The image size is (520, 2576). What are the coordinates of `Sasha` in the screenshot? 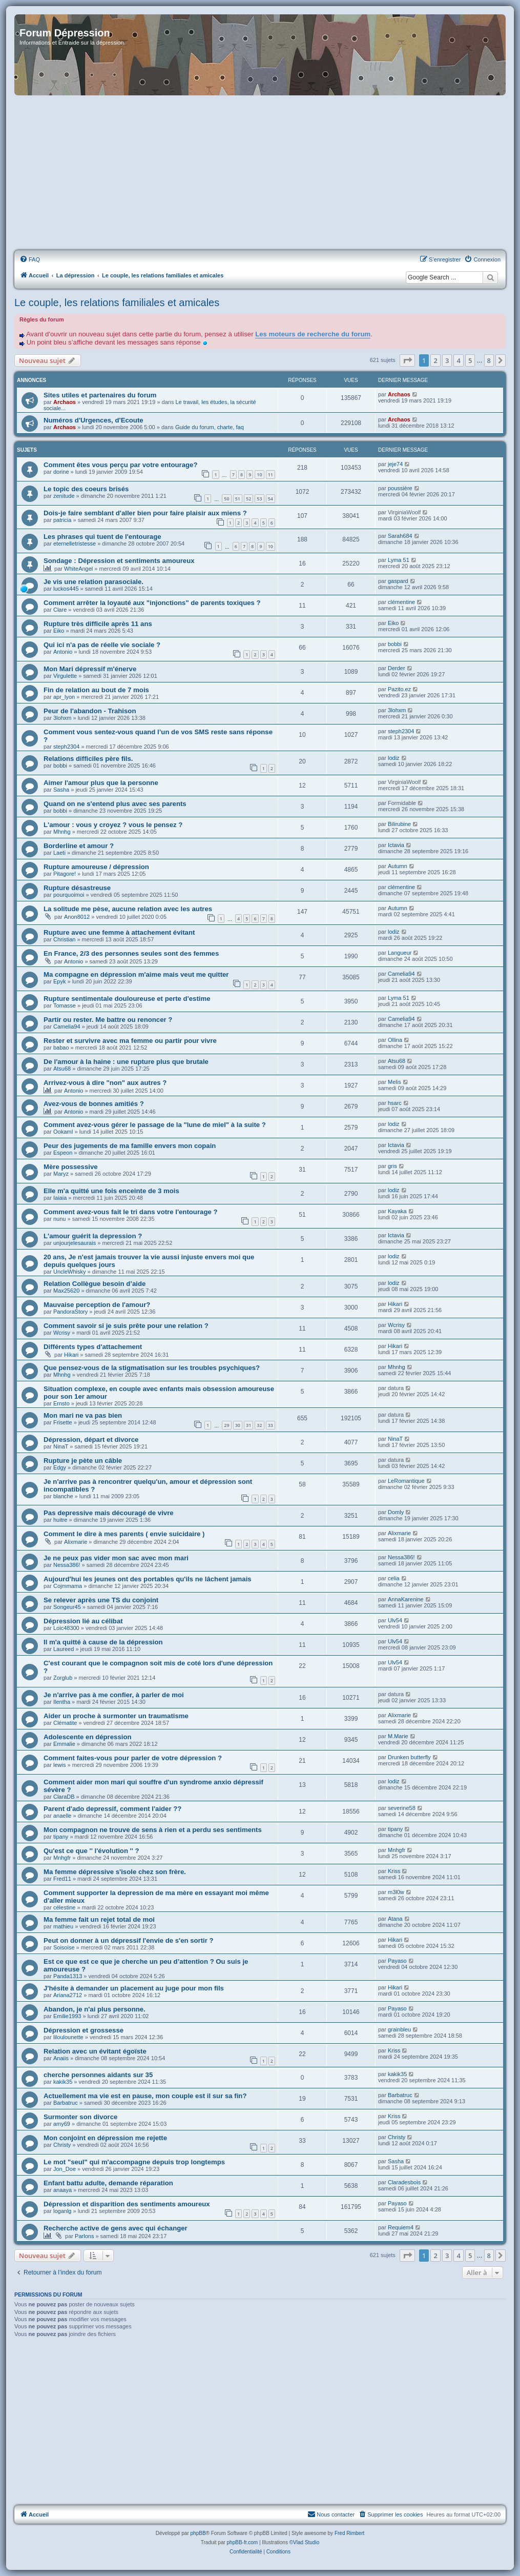 It's located at (61, 790).